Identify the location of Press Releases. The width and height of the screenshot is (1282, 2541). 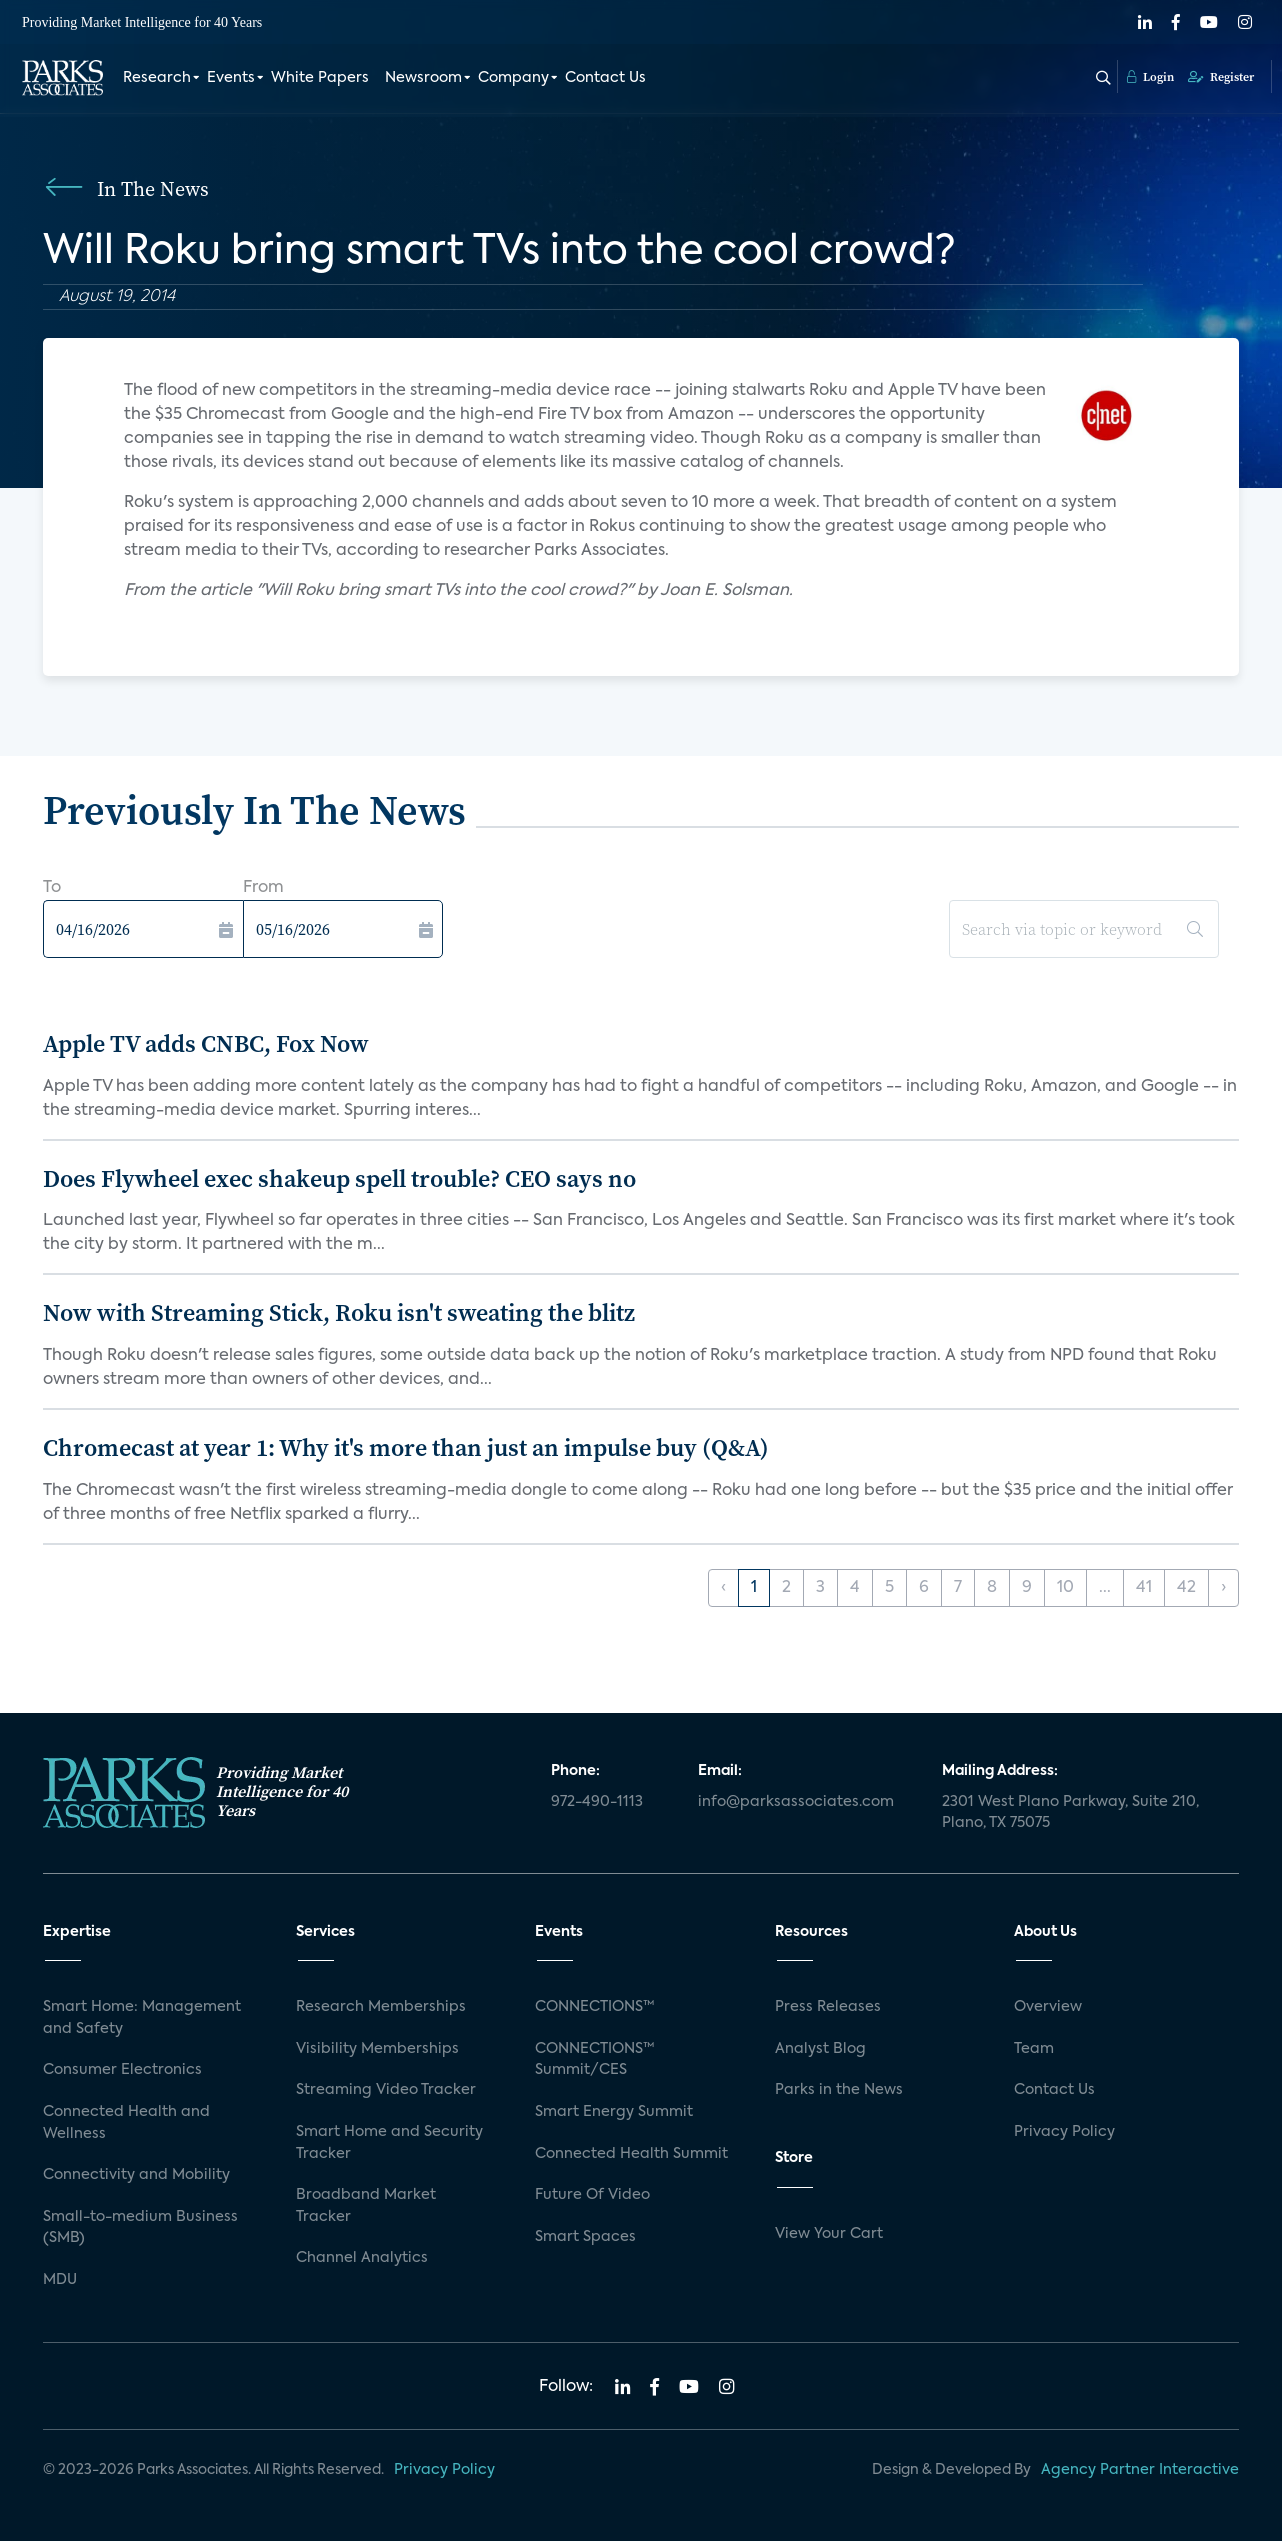
(828, 2007).